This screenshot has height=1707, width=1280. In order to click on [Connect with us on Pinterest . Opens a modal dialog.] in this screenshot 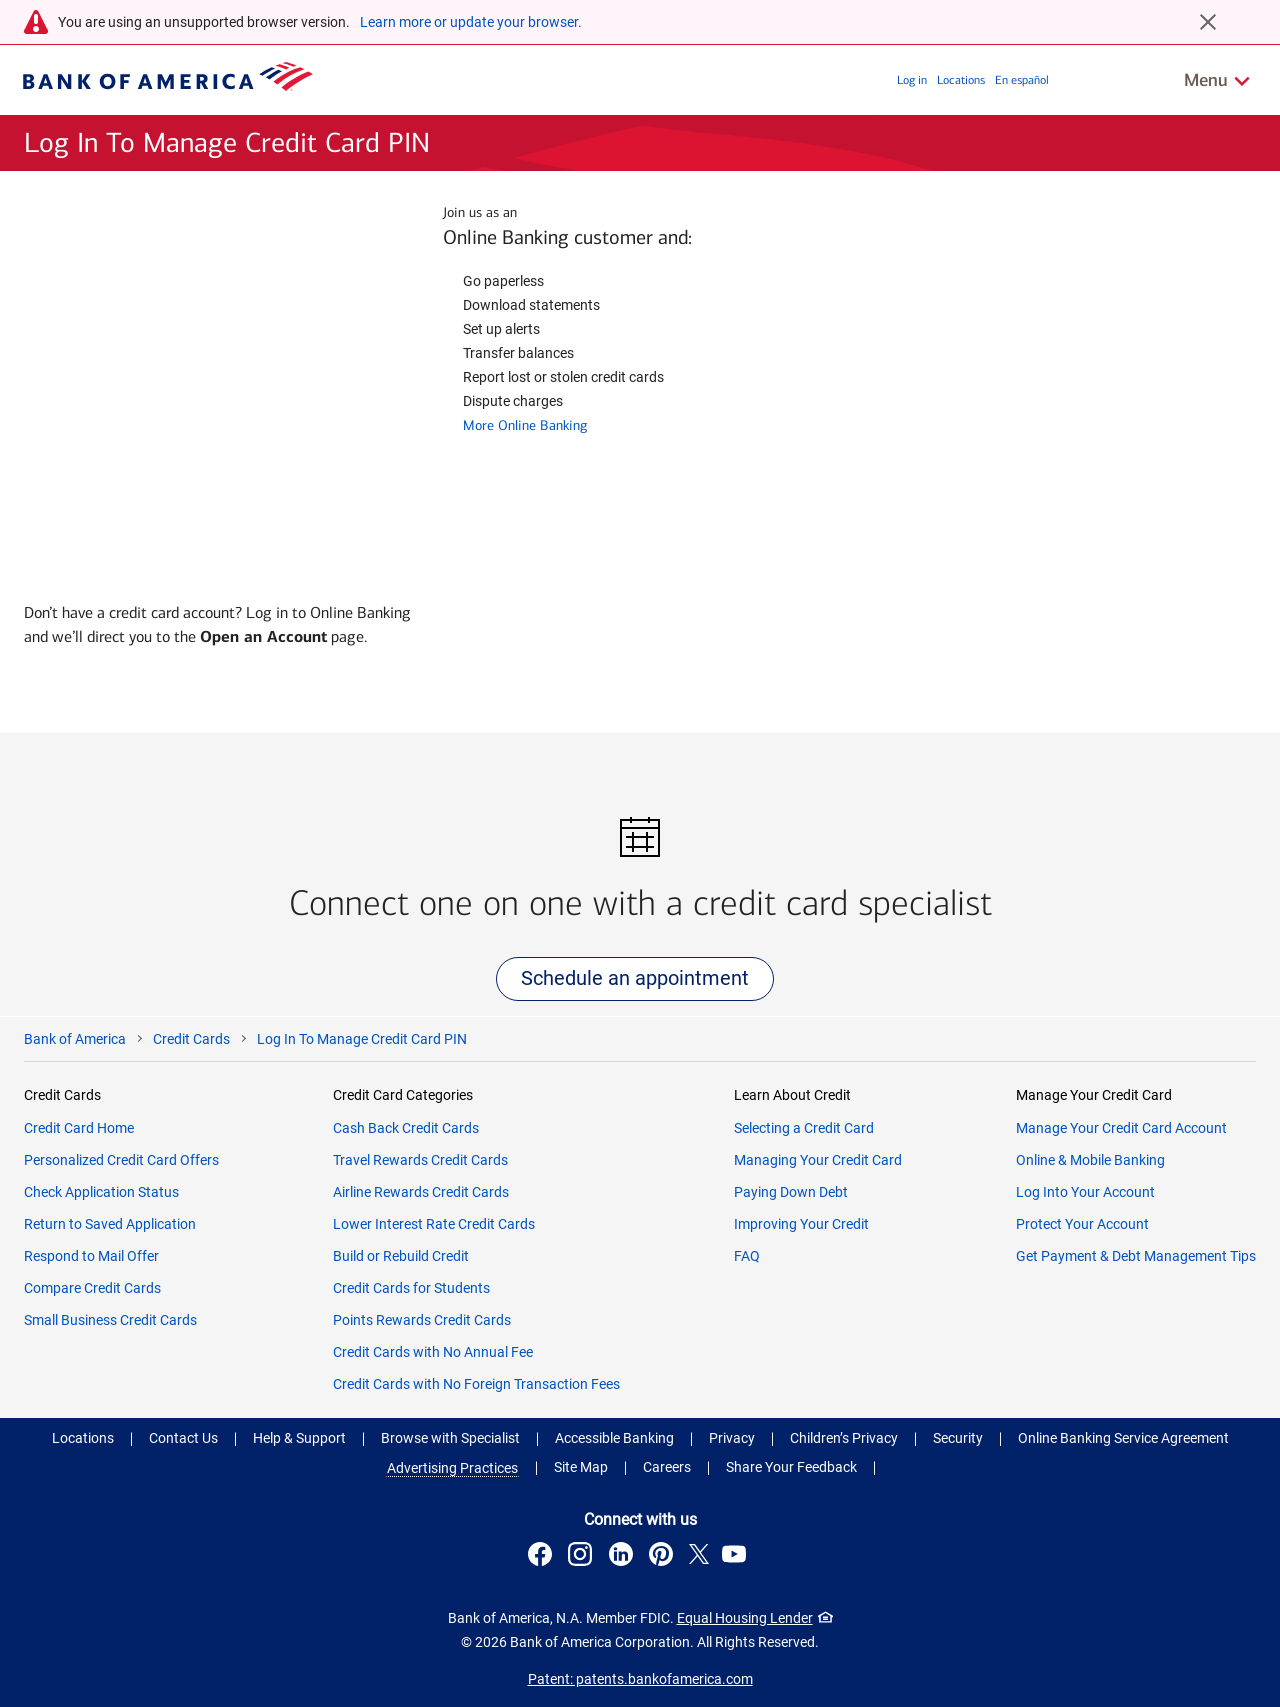, I will do `click(664, 1557)`.